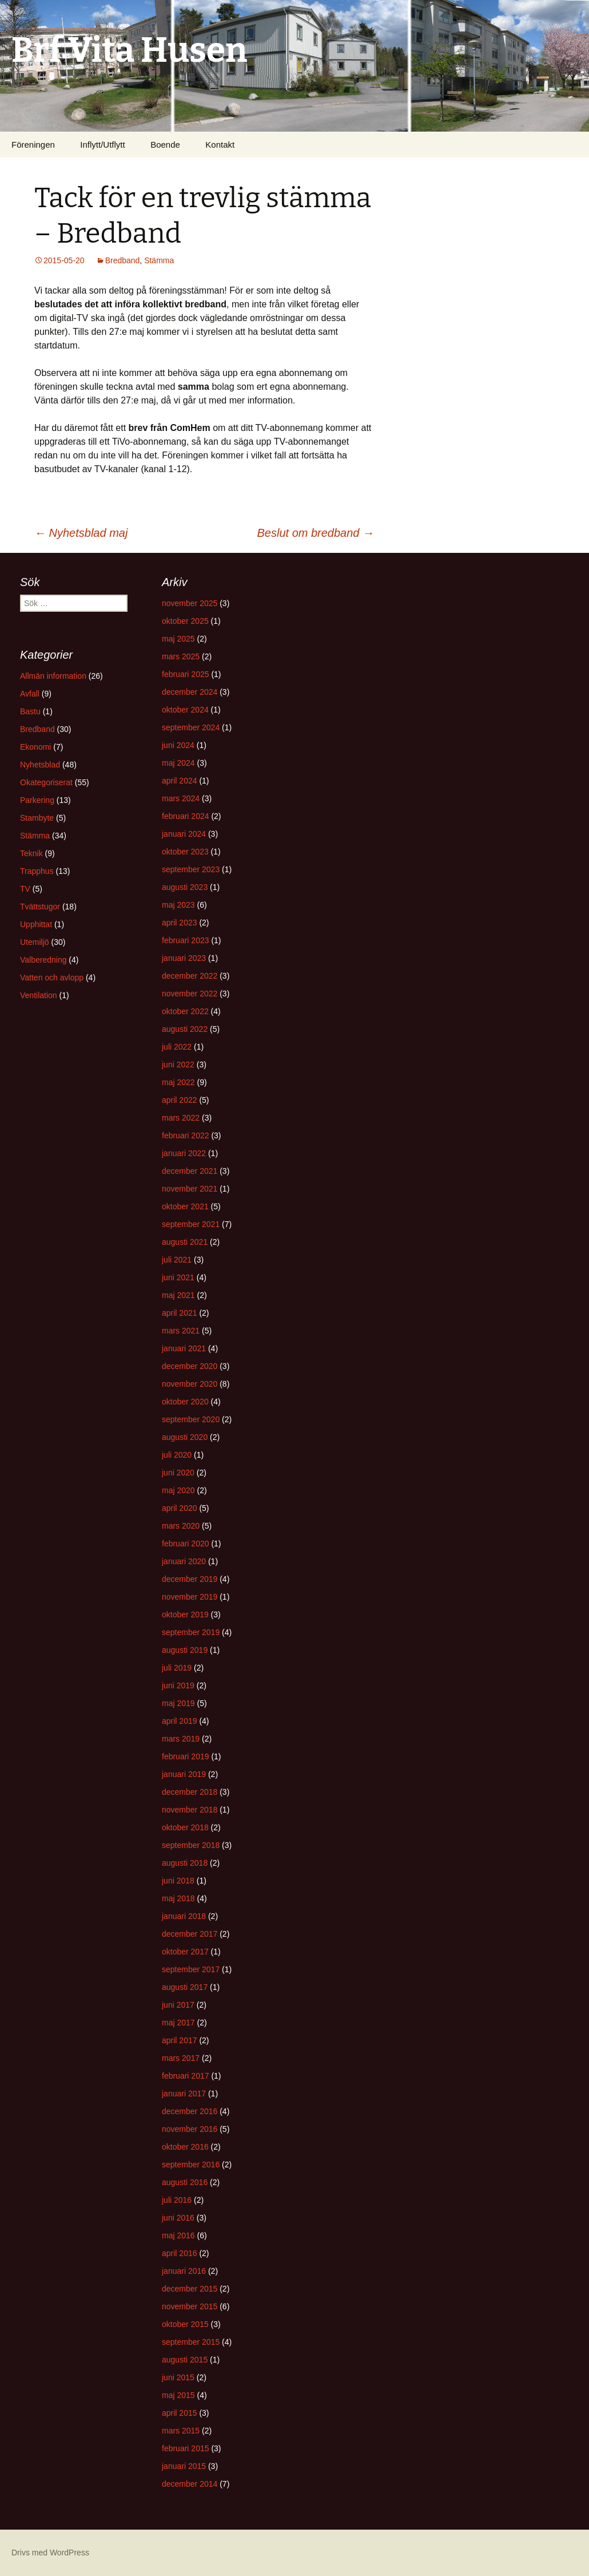 This screenshot has width=589, height=2576. What do you see at coordinates (178, 2395) in the screenshot?
I see `maj 2015` at bounding box center [178, 2395].